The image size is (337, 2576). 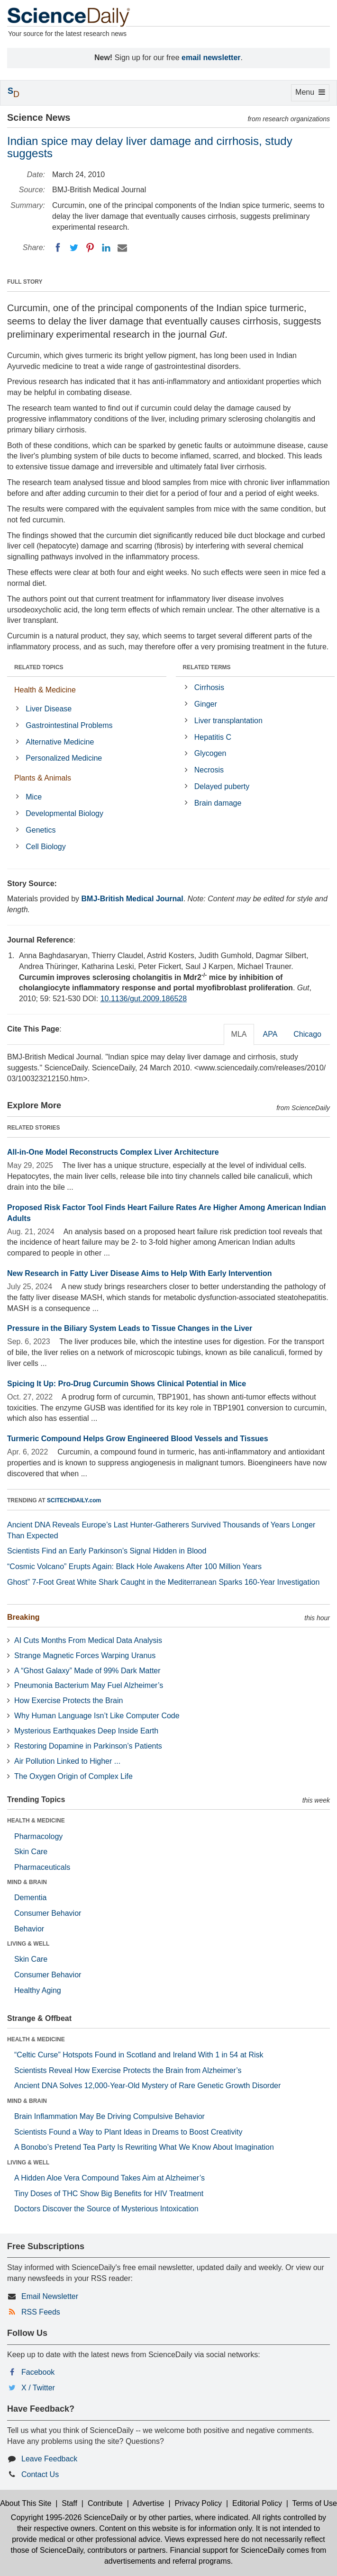 What do you see at coordinates (68, 1700) in the screenshot?
I see `How Exercise Protects the Brain` at bounding box center [68, 1700].